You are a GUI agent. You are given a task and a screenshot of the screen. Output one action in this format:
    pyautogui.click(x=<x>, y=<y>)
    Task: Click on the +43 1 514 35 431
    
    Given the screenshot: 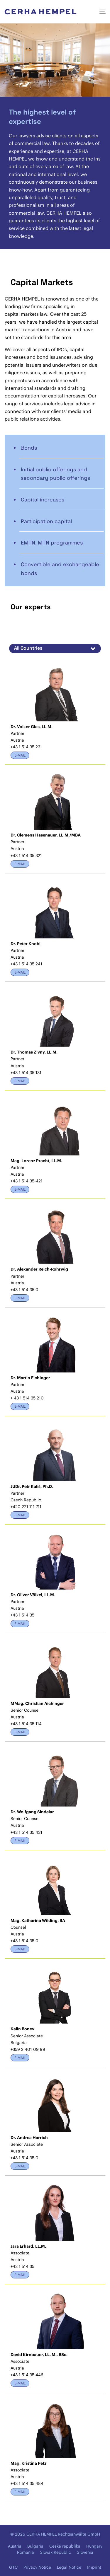 What is the action you would take?
    pyautogui.click(x=26, y=1832)
    